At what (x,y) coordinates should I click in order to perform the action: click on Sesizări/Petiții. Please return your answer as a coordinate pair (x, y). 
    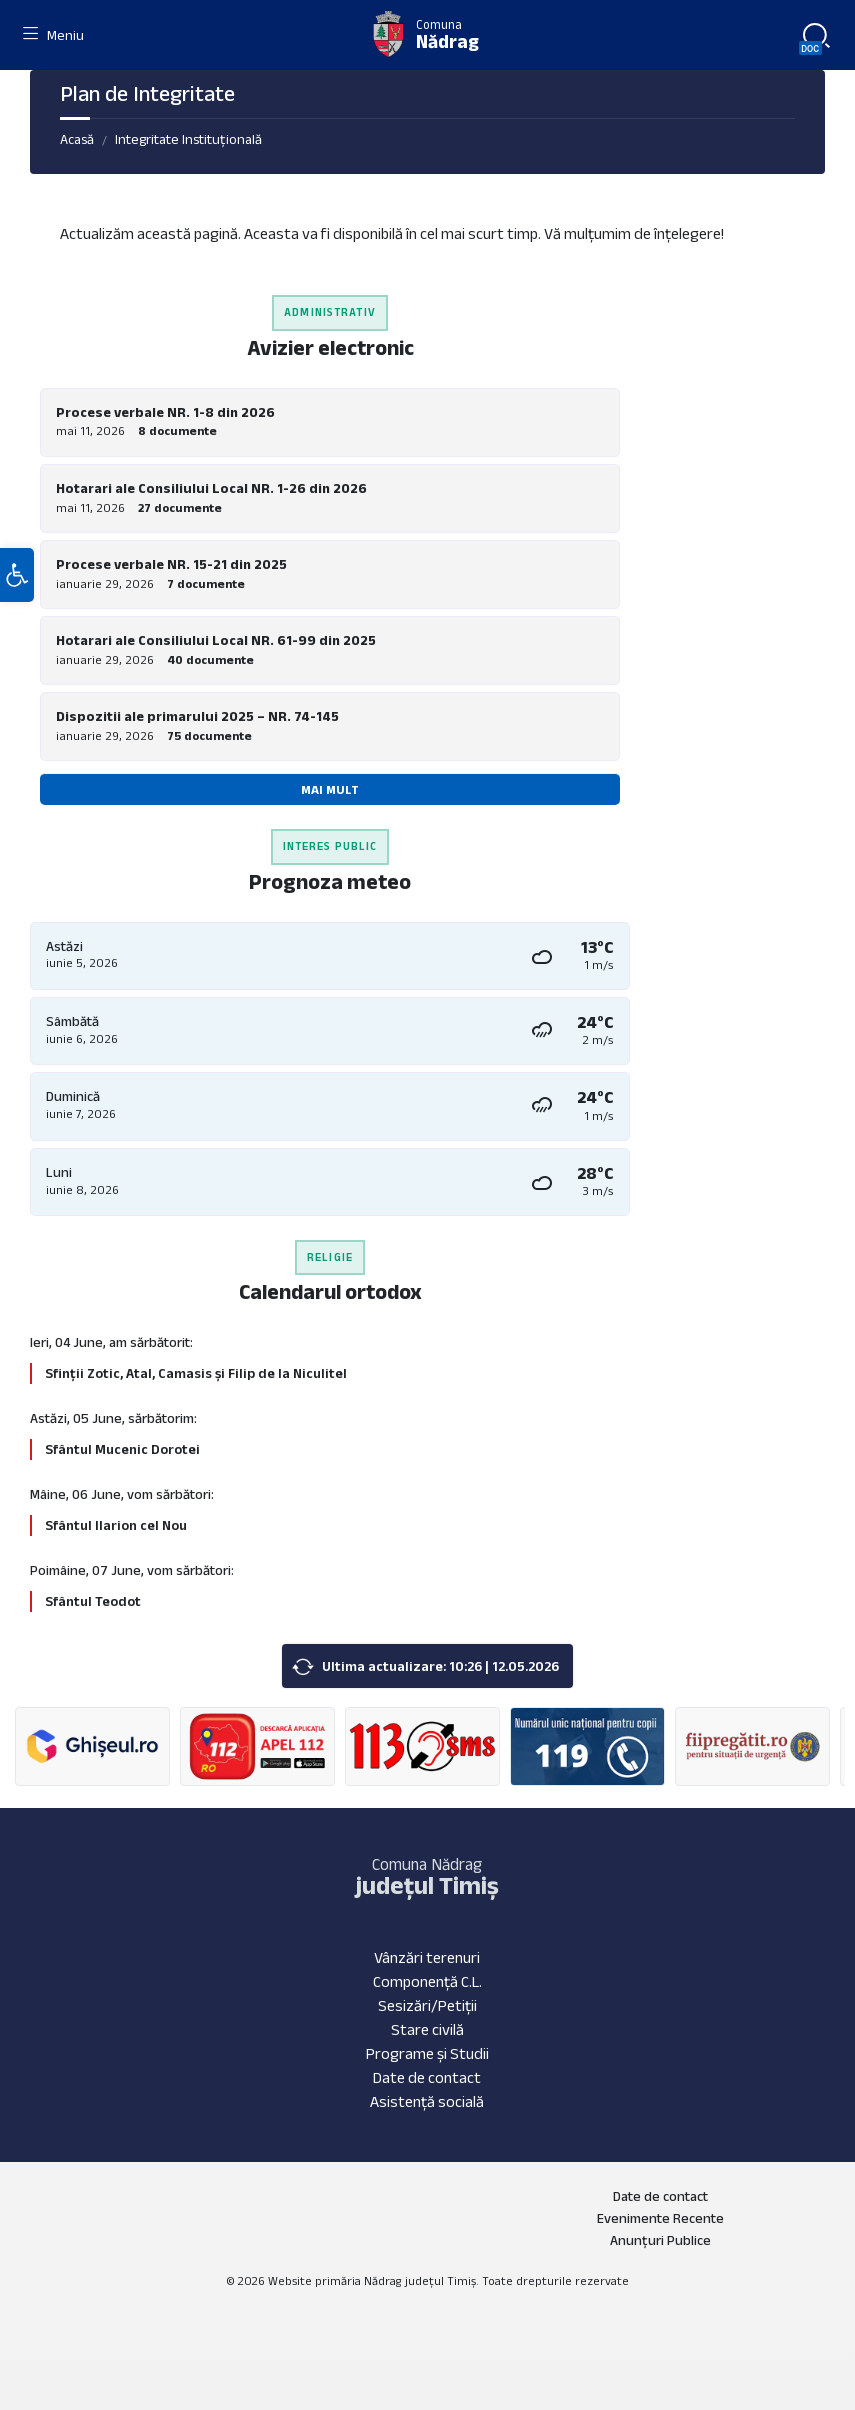
    Looking at the image, I should click on (427, 2005).